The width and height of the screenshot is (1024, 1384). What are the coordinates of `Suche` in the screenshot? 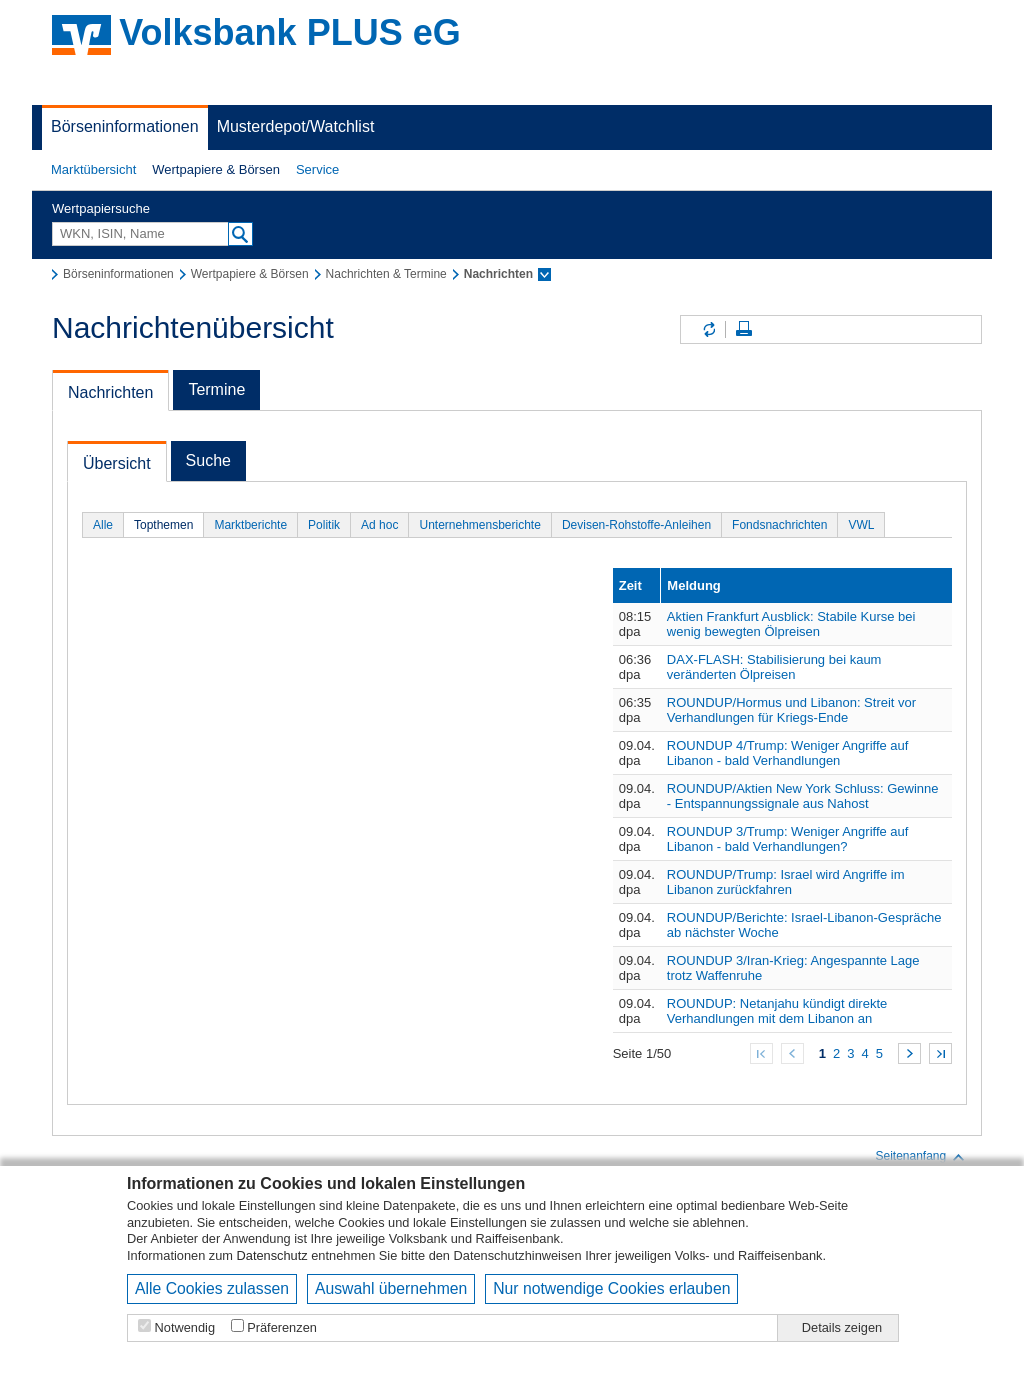 It's located at (208, 460).